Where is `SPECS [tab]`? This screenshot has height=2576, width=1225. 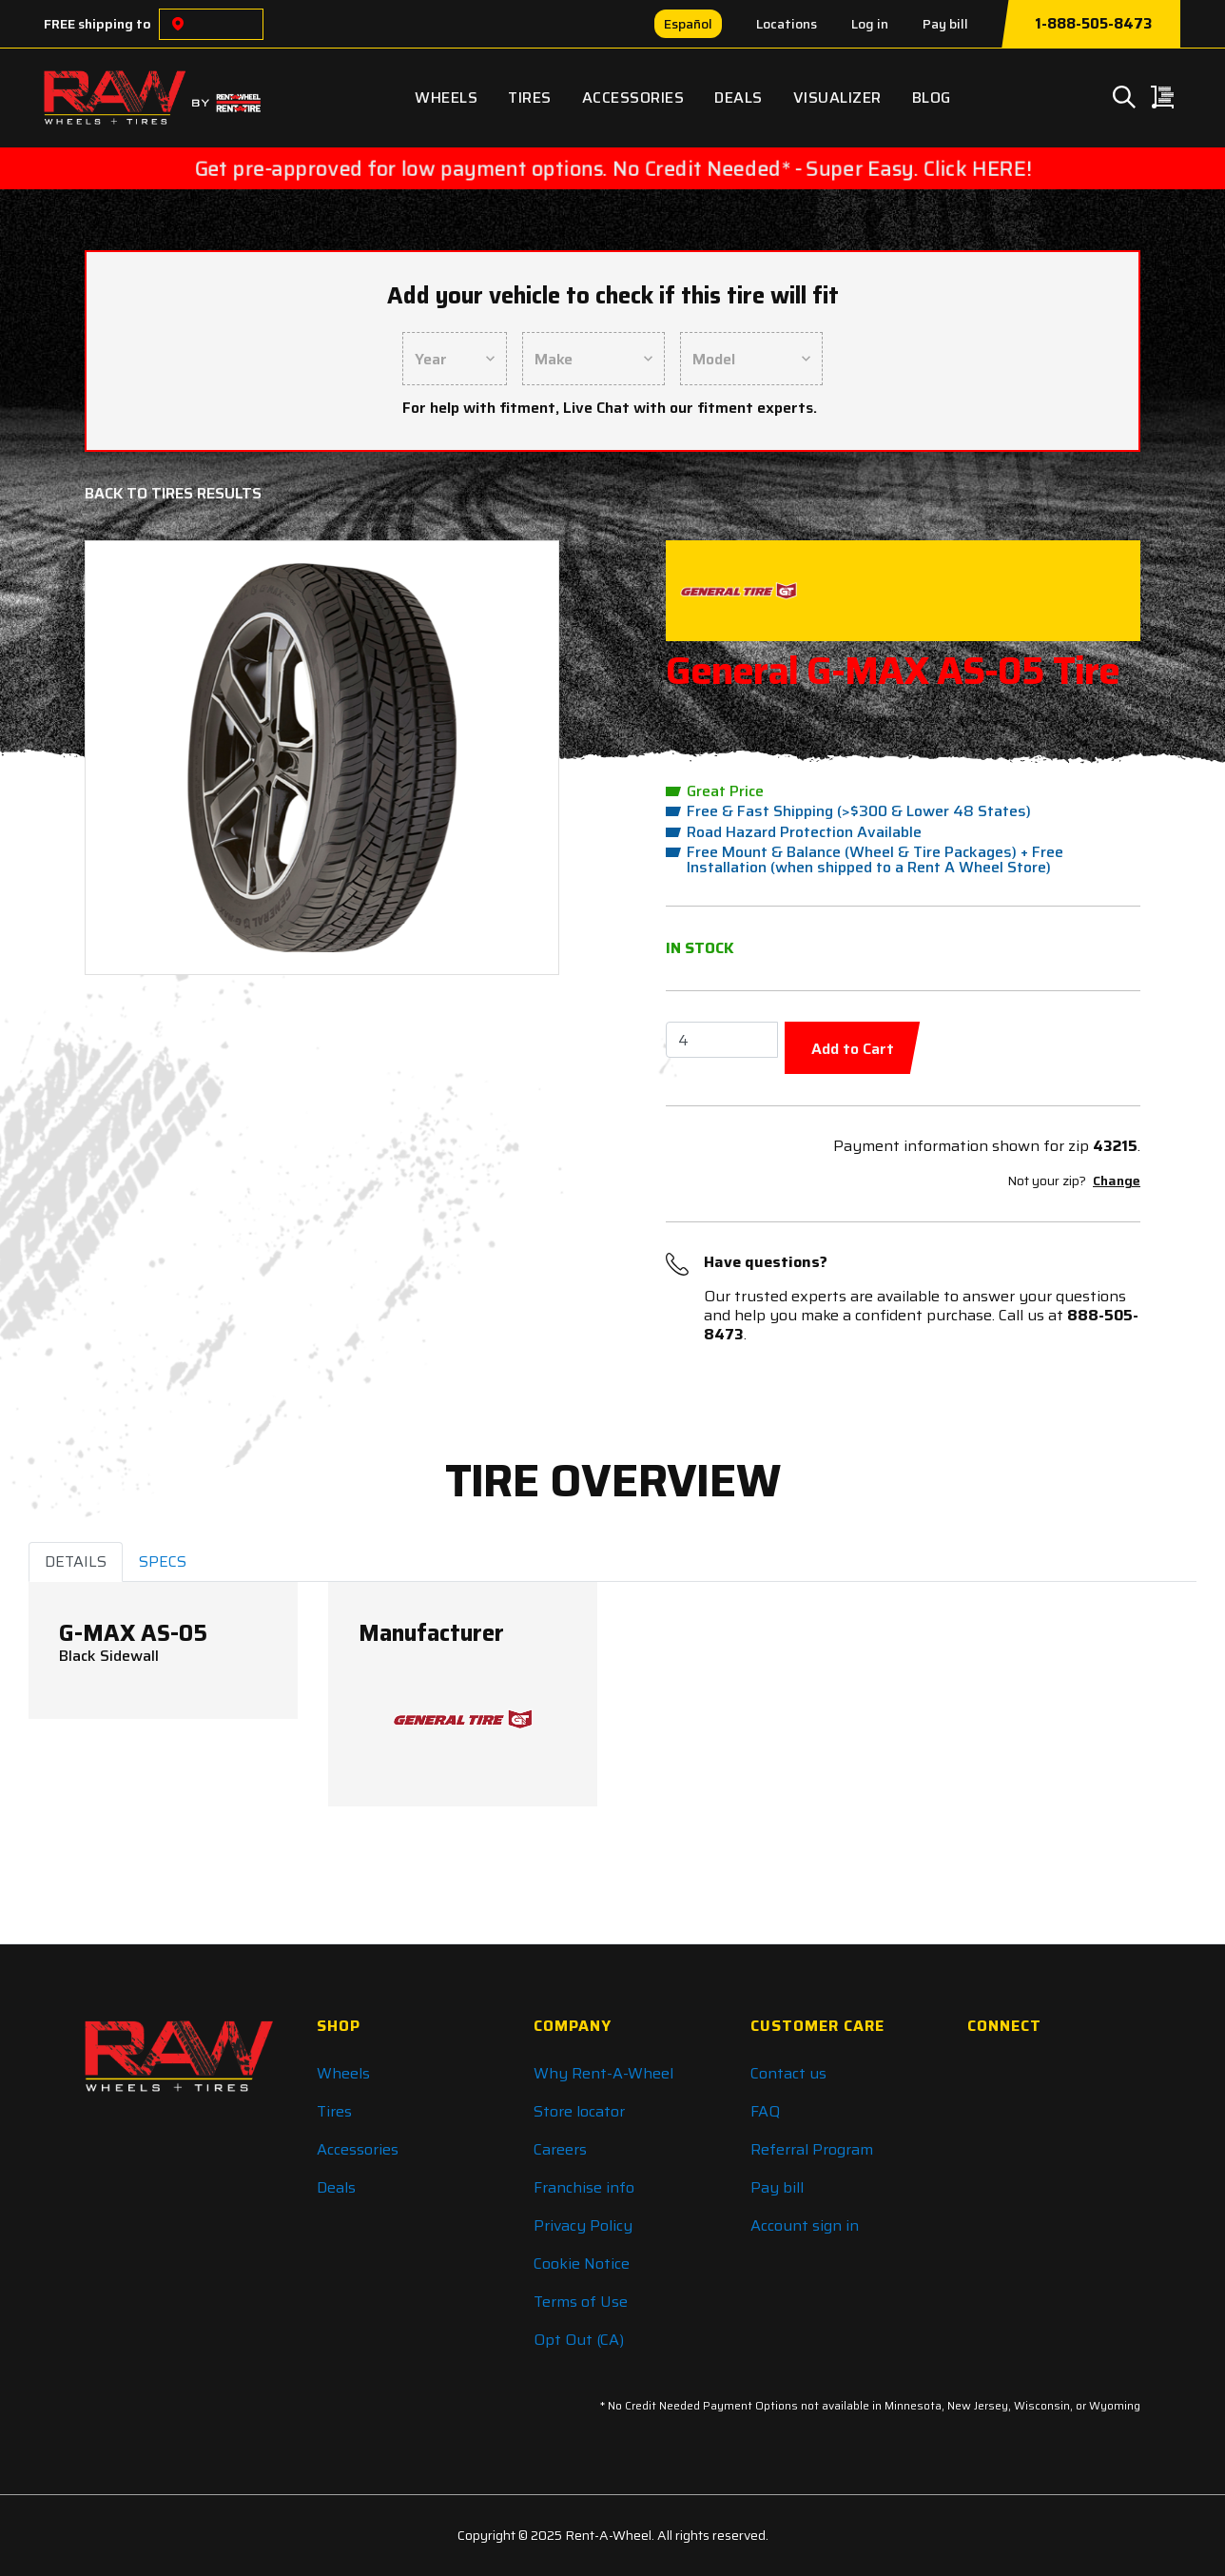
SPECS [tab] is located at coordinates (162, 1561).